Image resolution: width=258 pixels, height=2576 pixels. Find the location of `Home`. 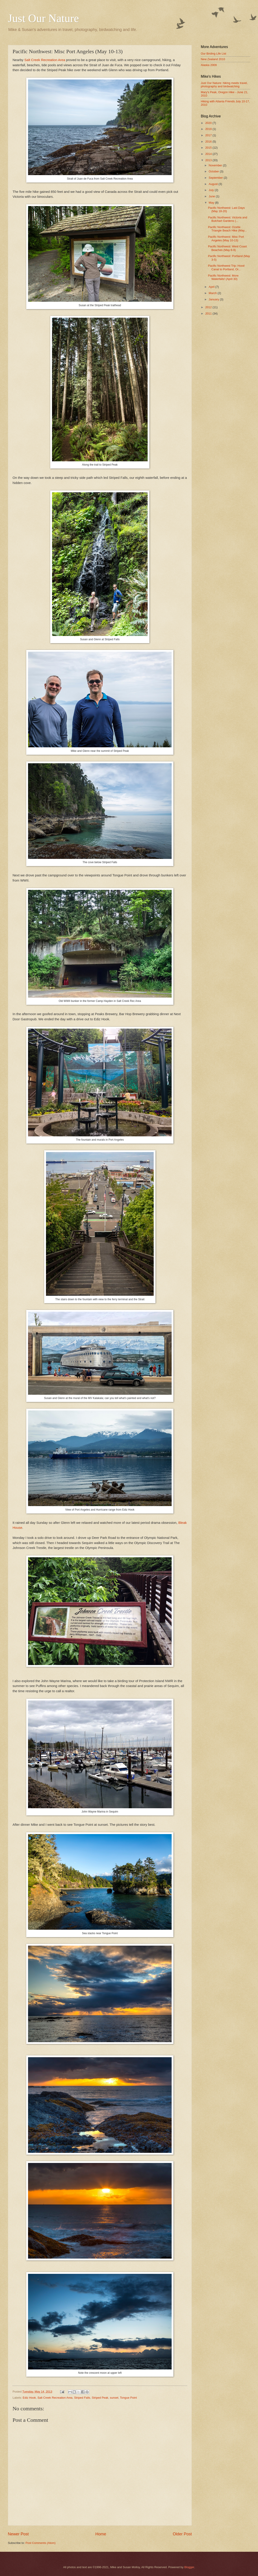

Home is located at coordinates (100, 2534).